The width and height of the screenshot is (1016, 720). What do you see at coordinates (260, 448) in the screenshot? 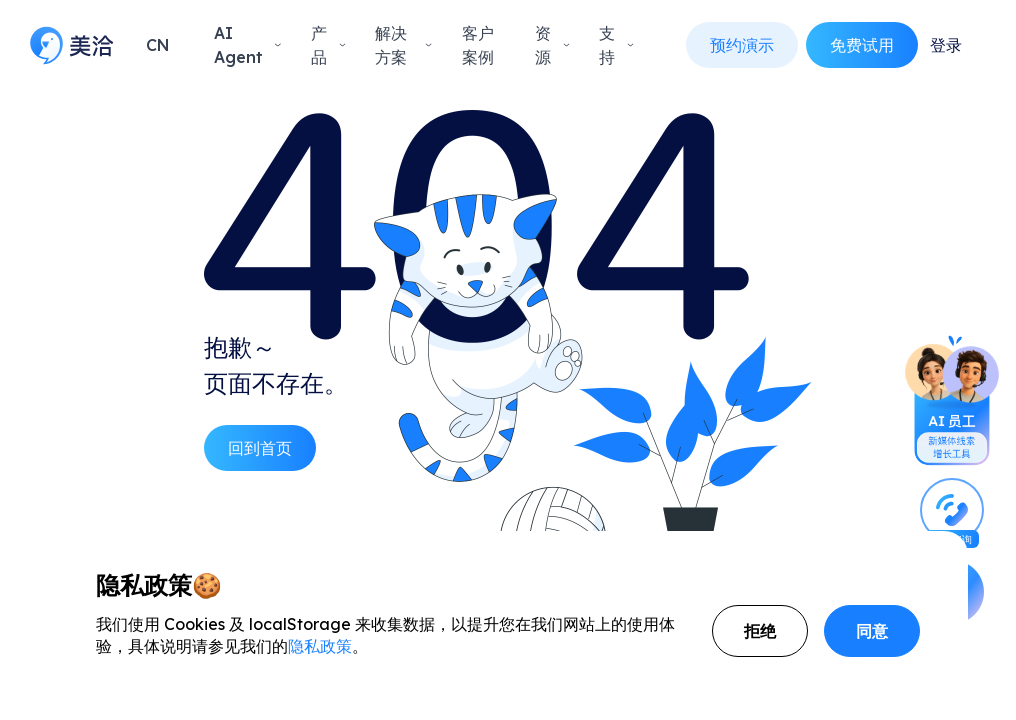
I see `回到首页` at bounding box center [260, 448].